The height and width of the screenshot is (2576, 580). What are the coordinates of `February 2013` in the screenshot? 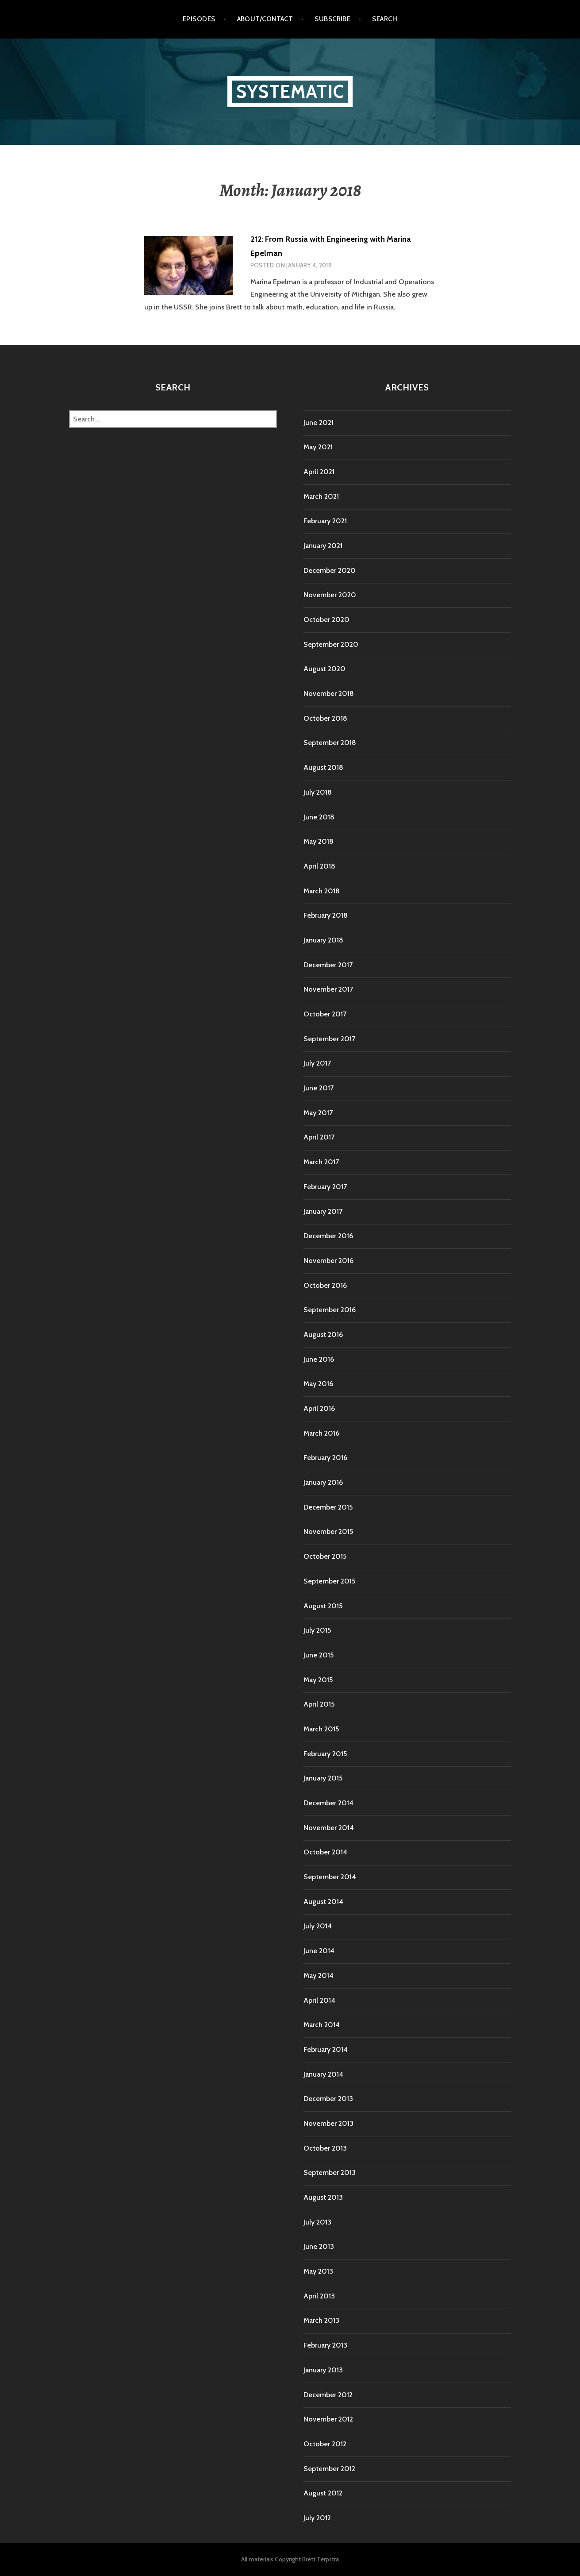 It's located at (325, 2345).